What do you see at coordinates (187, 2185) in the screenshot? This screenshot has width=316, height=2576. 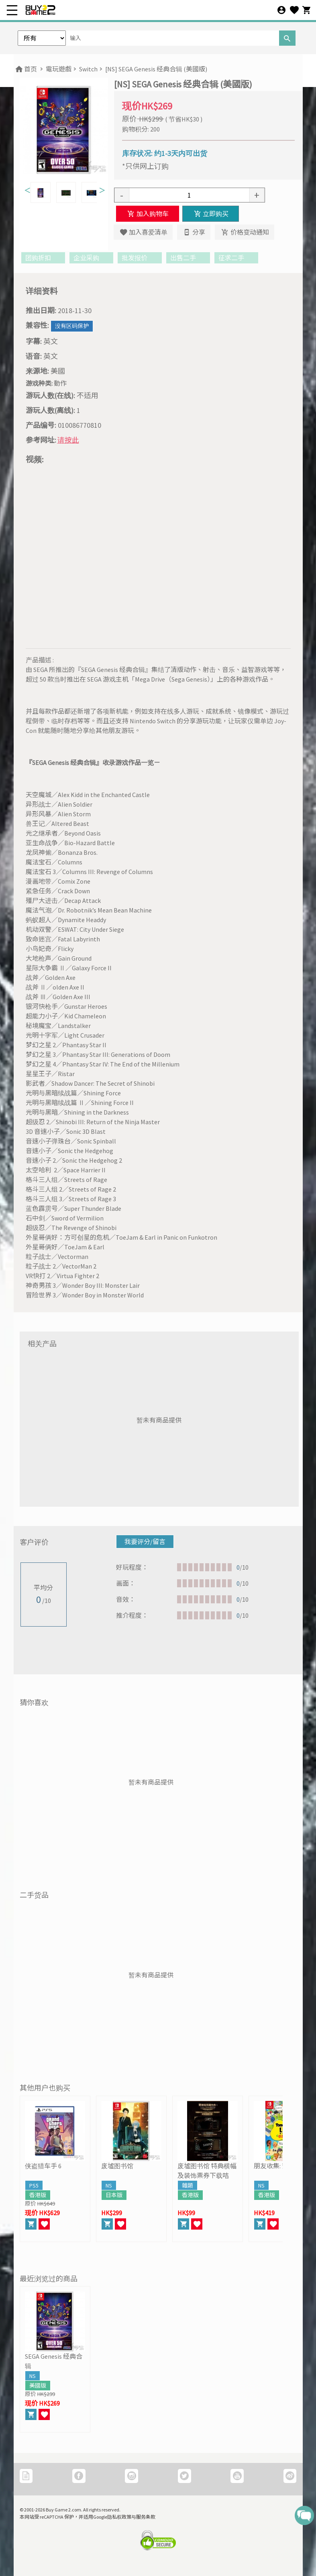 I see `雜類` at bounding box center [187, 2185].